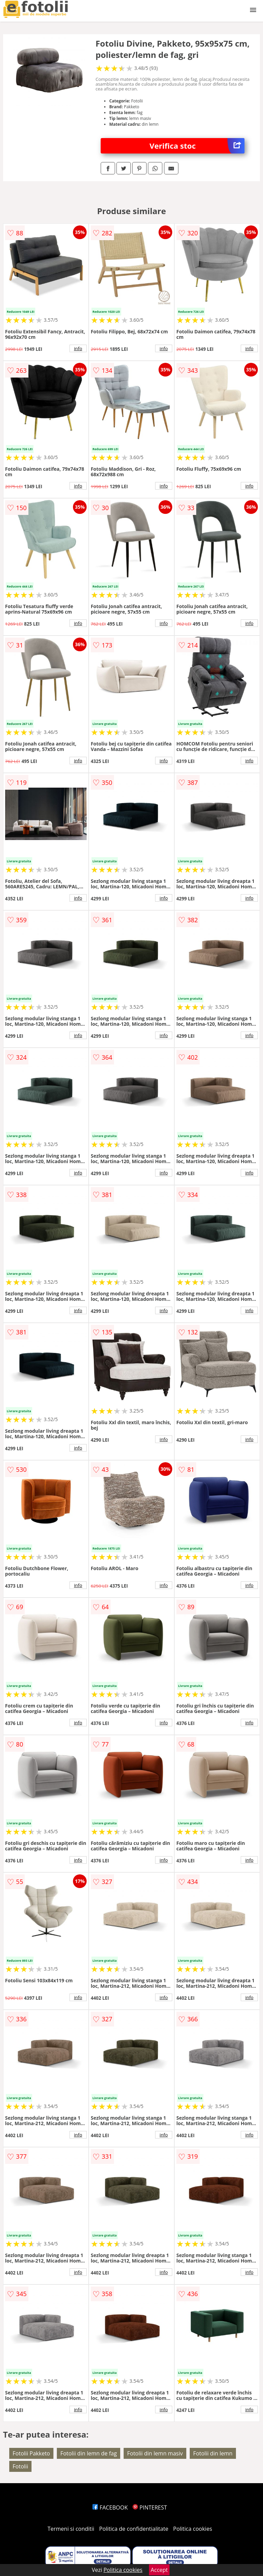  I want to click on Fotolii, so click(20, 2466).